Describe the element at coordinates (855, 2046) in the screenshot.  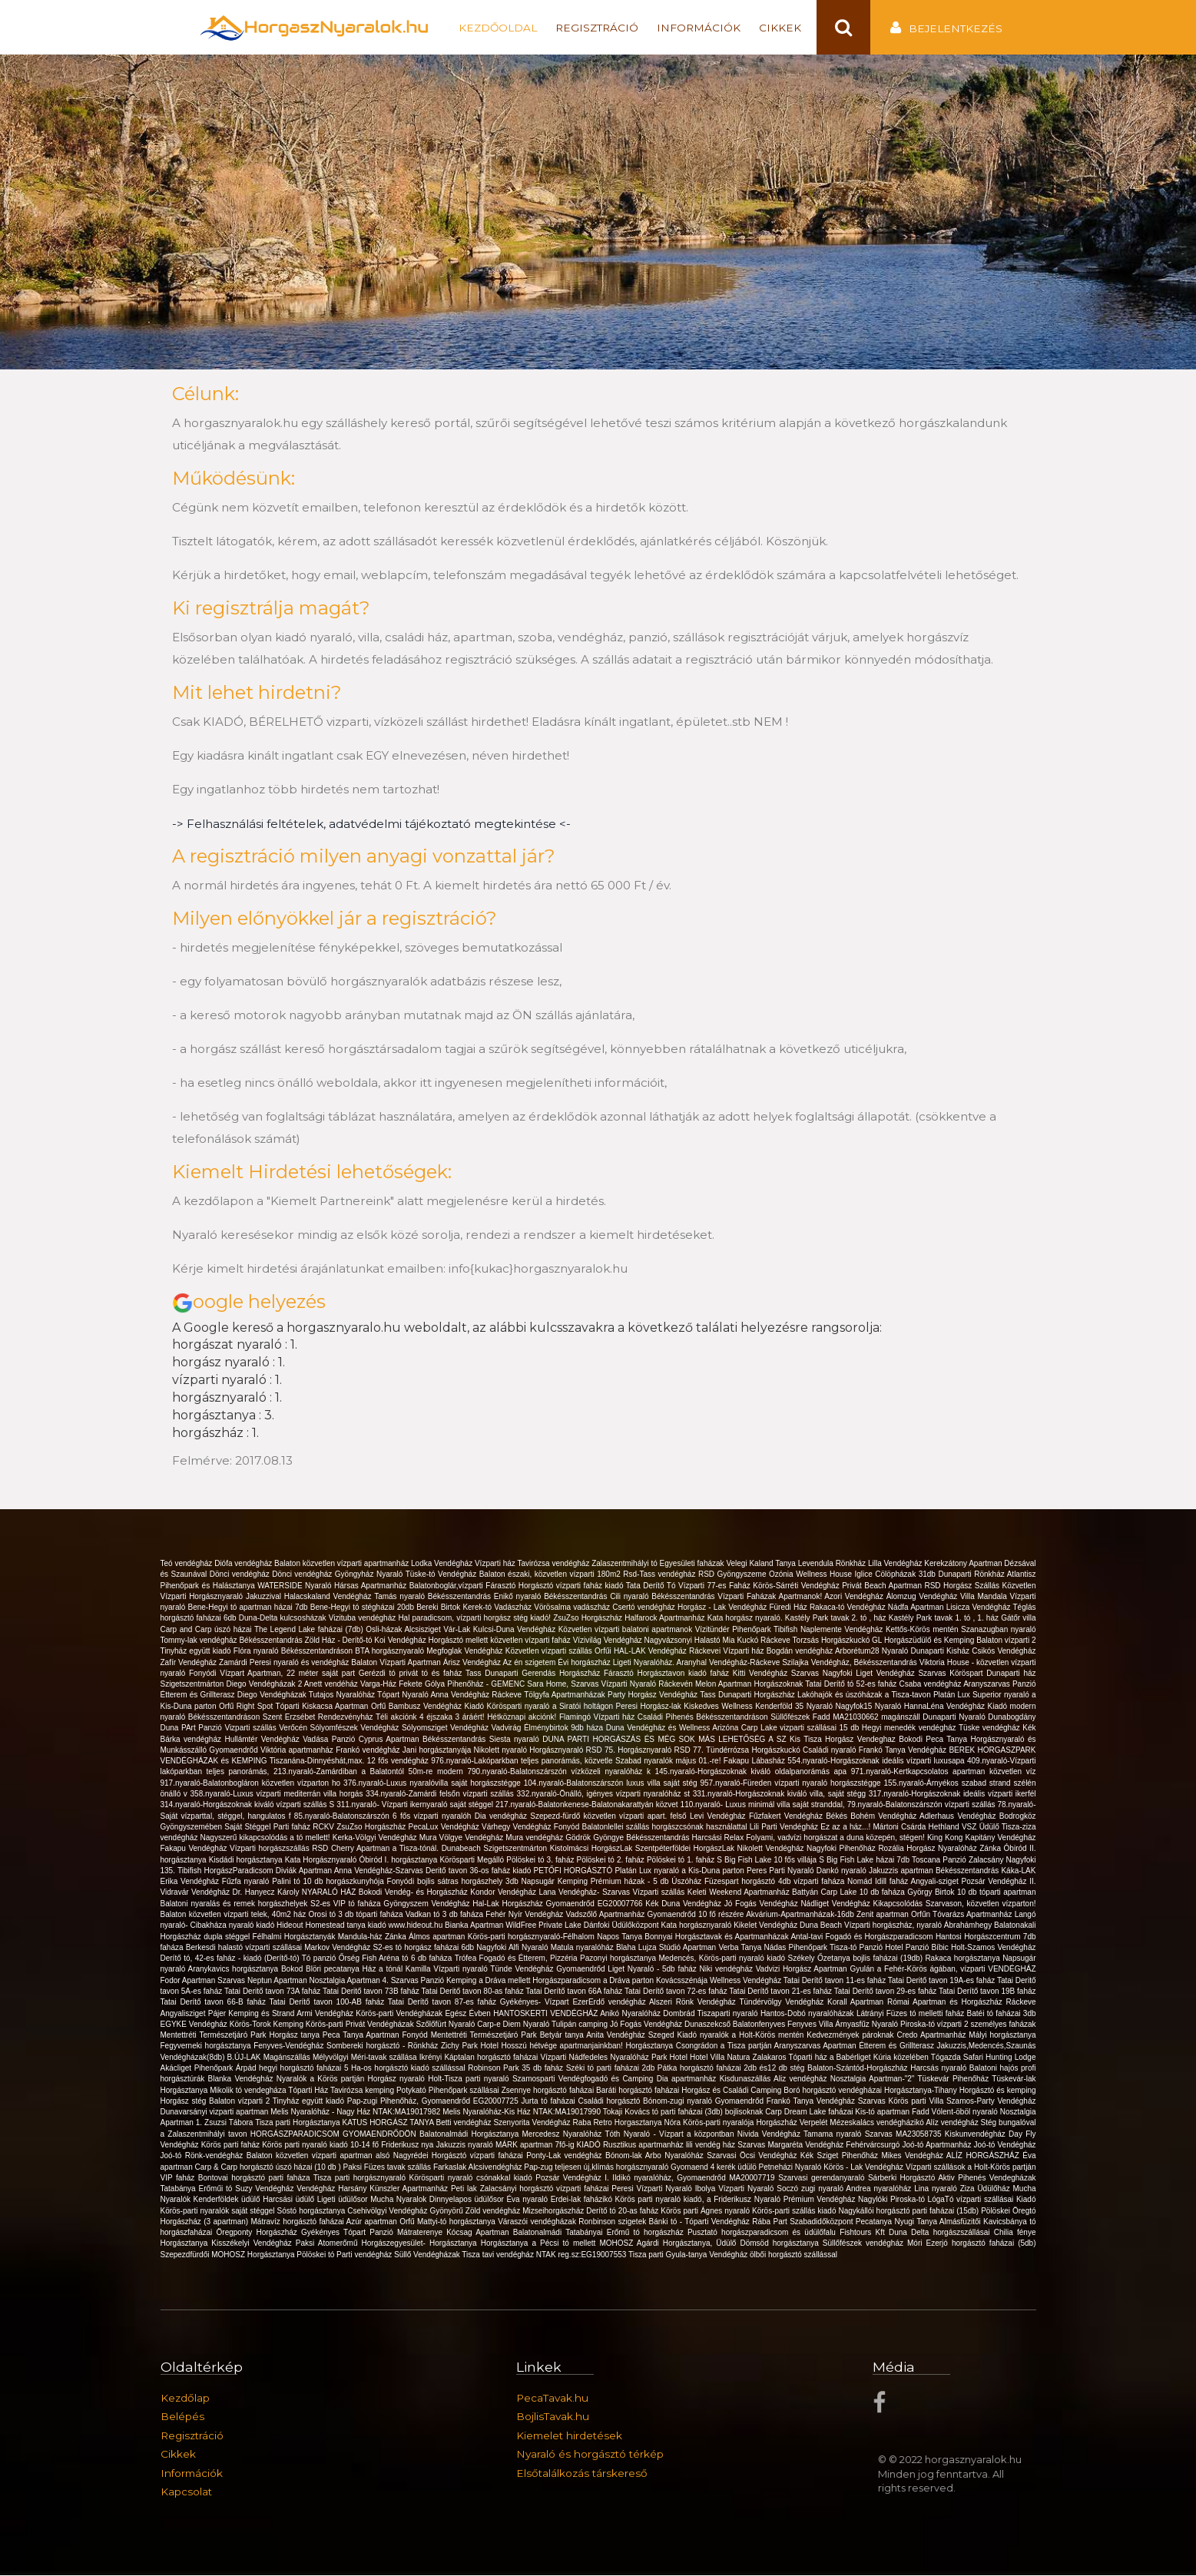
I see `Aranyszarvas Apartman Étterem és Grillterasz` at that location.